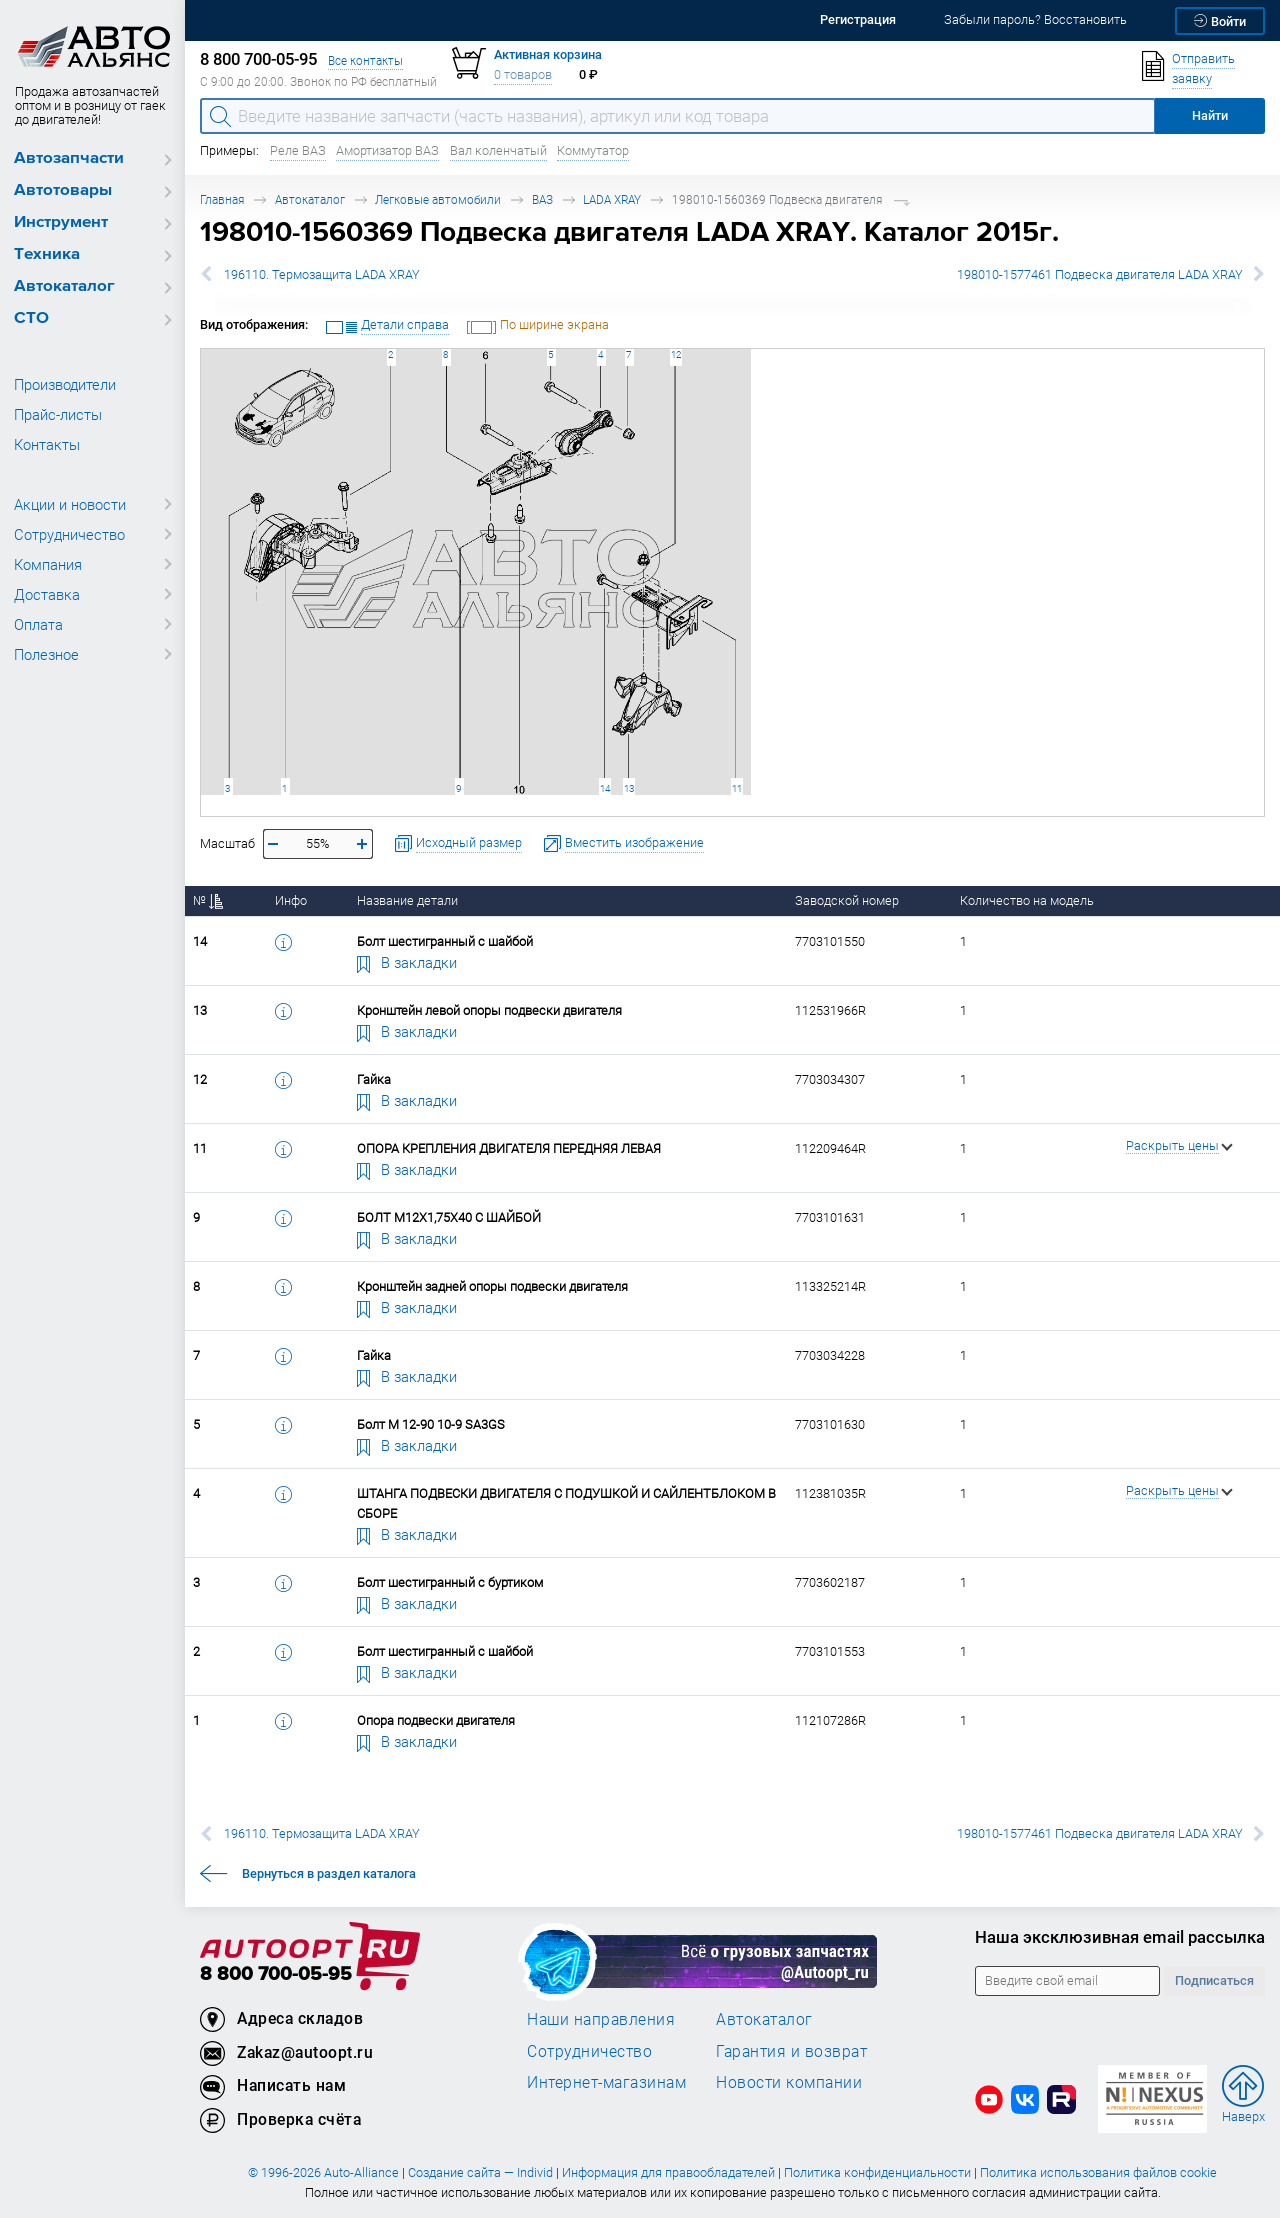 Image resolution: width=1280 pixels, height=2218 pixels. What do you see at coordinates (593, 150) in the screenshot?
I see `Коммутатор` at bounding box center [593, 150].